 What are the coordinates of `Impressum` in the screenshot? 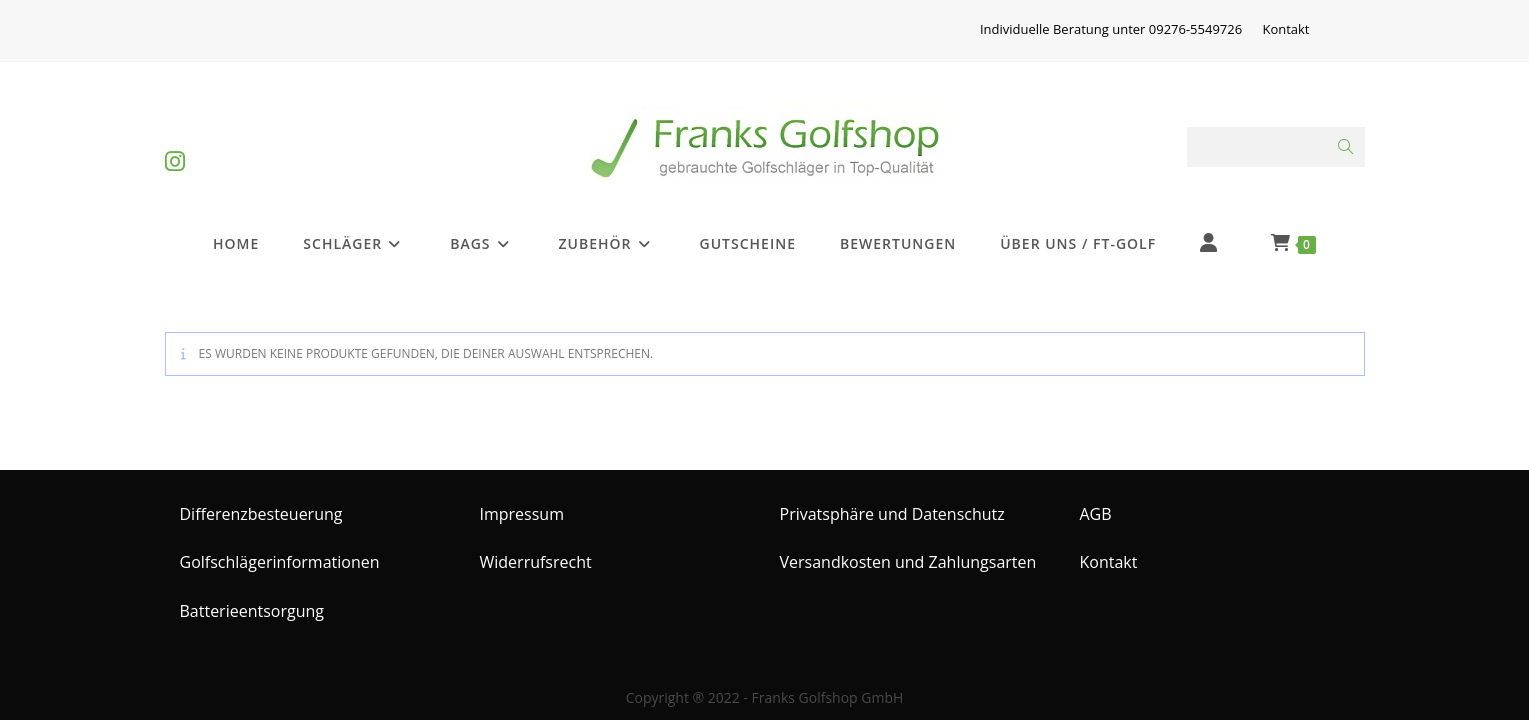 It's located at (522, 500).